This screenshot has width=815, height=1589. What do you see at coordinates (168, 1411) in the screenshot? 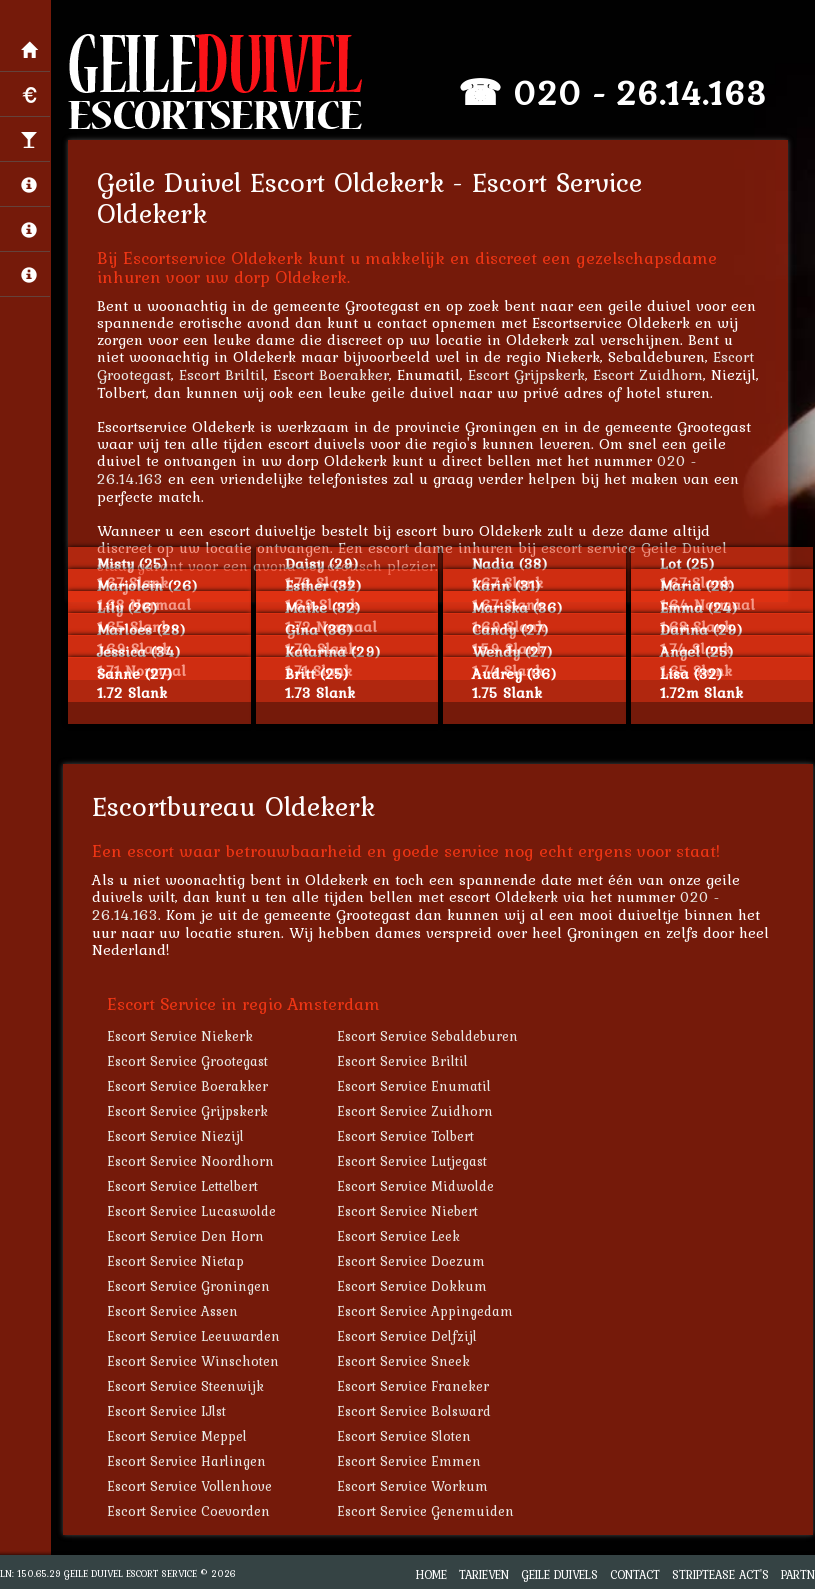
I see `Escort Service IJlst` at bounding box center [168, 1411].